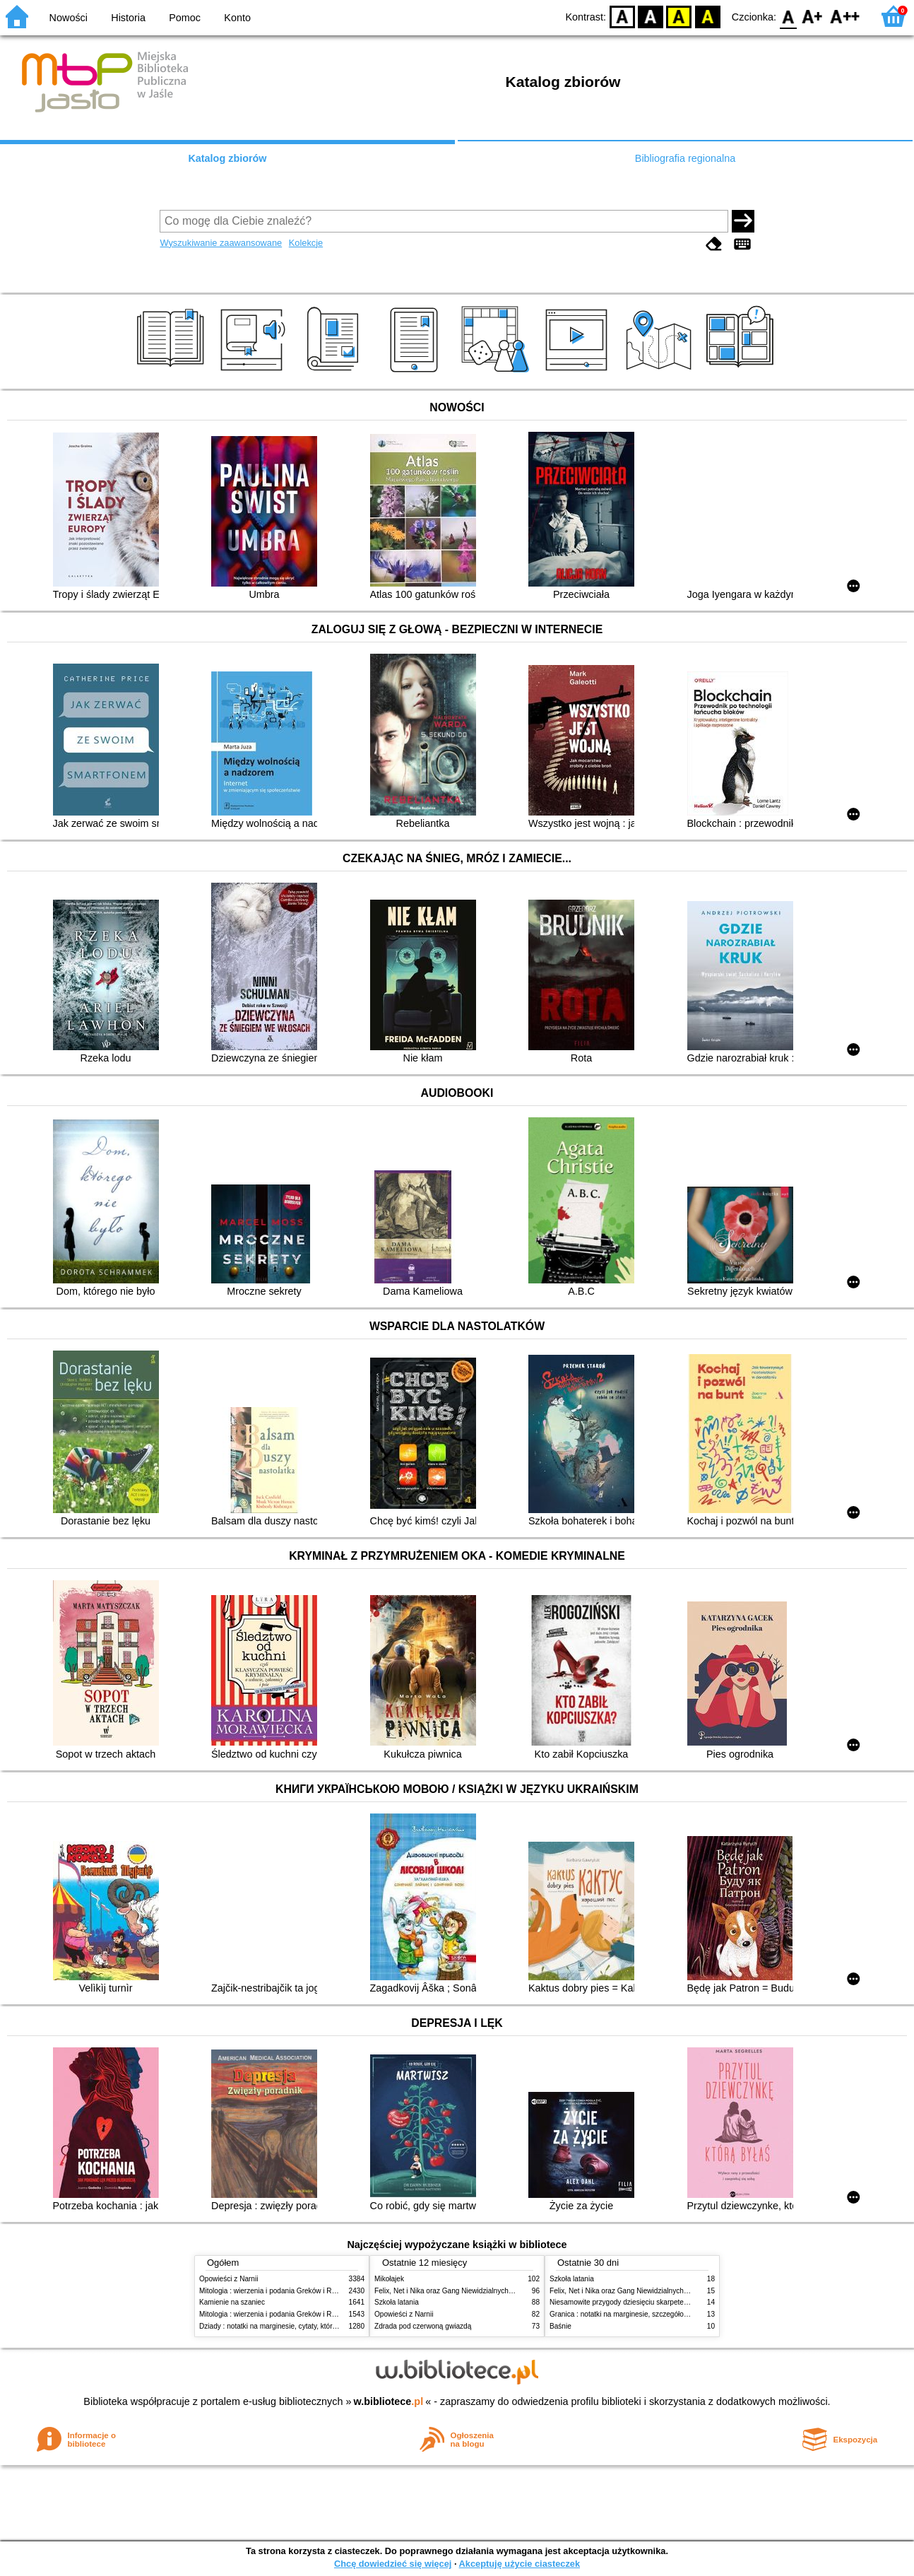 The width and height of the screenshot is (914, 2576). Describe the element at coordinates (422, 2326) in the screenshot. I see `Zdrada pod czerwoną gwiazdą` at that location.